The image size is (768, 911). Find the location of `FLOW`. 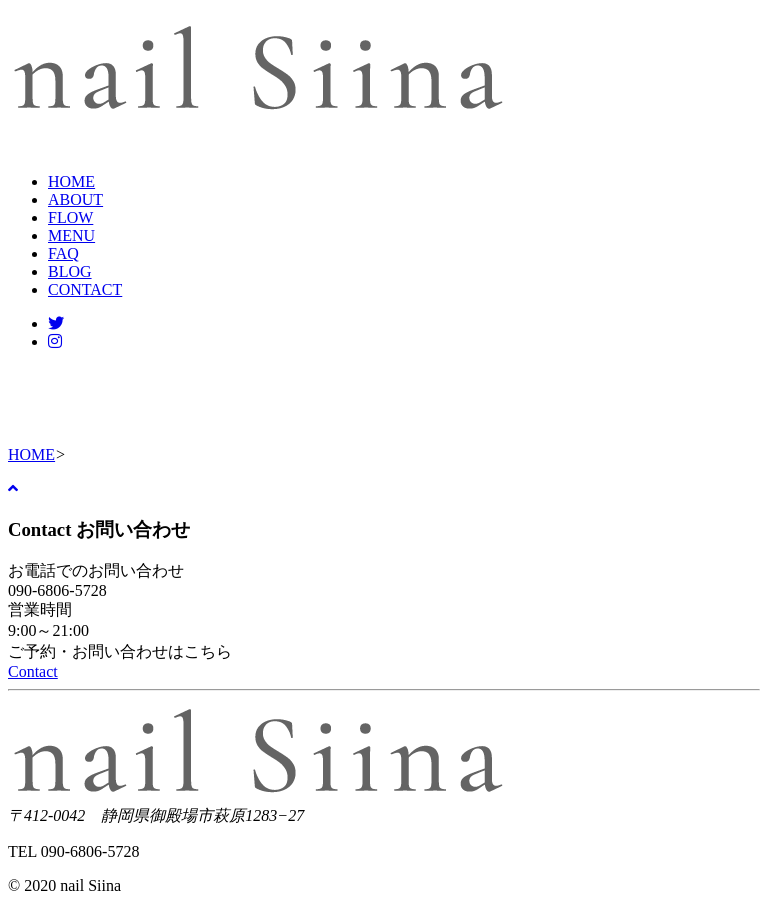

FLOW is located at coordinates (70, 217).